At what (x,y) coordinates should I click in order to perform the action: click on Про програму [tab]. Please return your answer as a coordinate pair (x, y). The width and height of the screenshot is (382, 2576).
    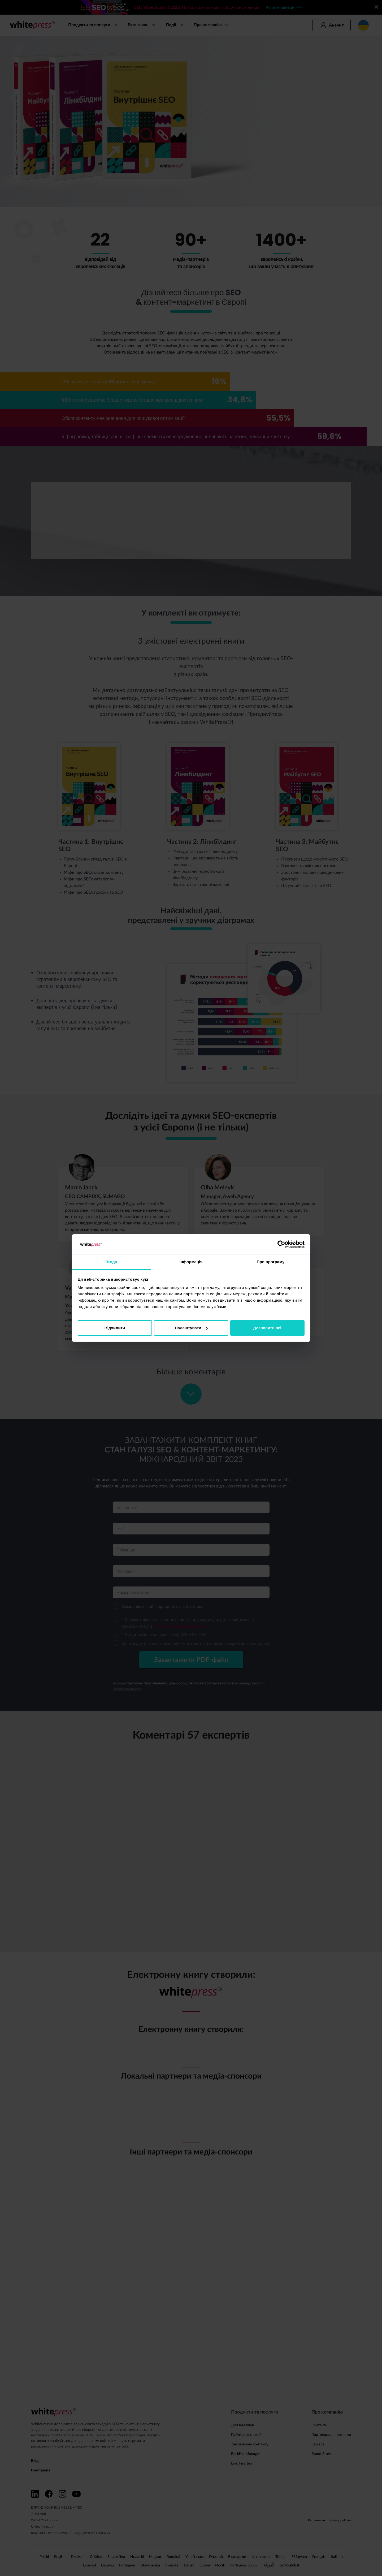
    Looking at the image, I should click on (271, 1261).